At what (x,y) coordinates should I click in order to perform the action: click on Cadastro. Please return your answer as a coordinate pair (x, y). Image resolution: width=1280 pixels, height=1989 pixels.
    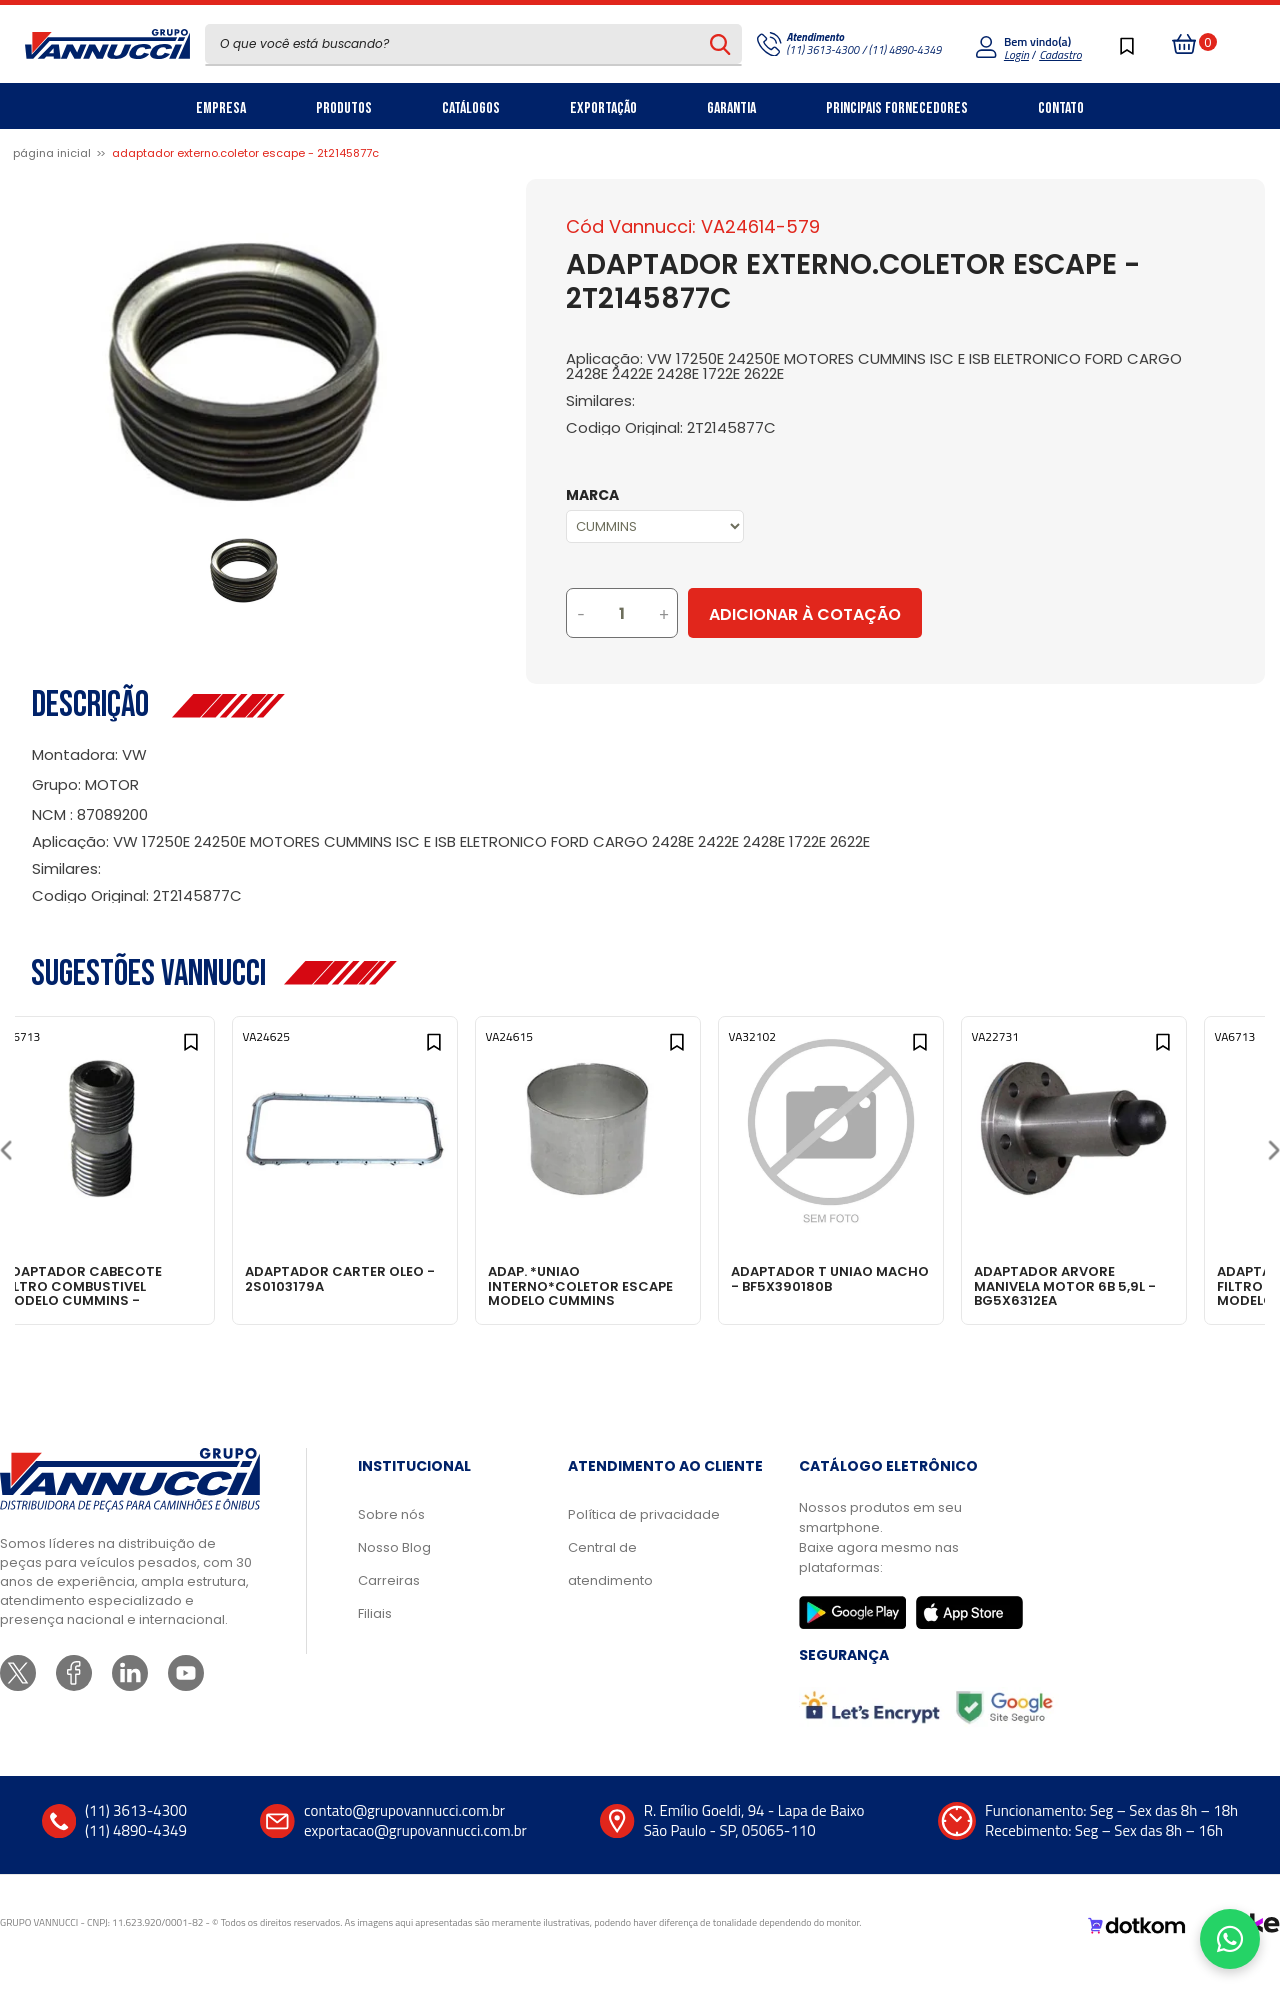
    Looking at the image, I should click on (1060, 54).